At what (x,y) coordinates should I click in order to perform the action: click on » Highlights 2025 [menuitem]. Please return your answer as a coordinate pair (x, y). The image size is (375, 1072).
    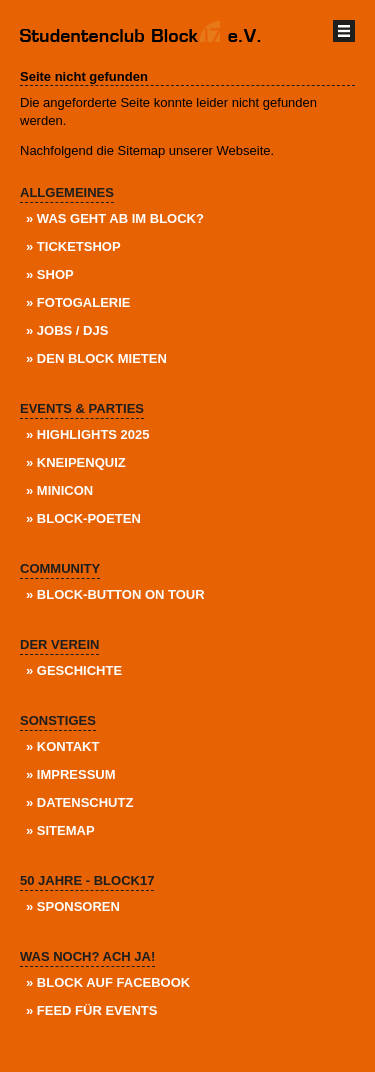
    Looking at the image, I should click on (88, 434).